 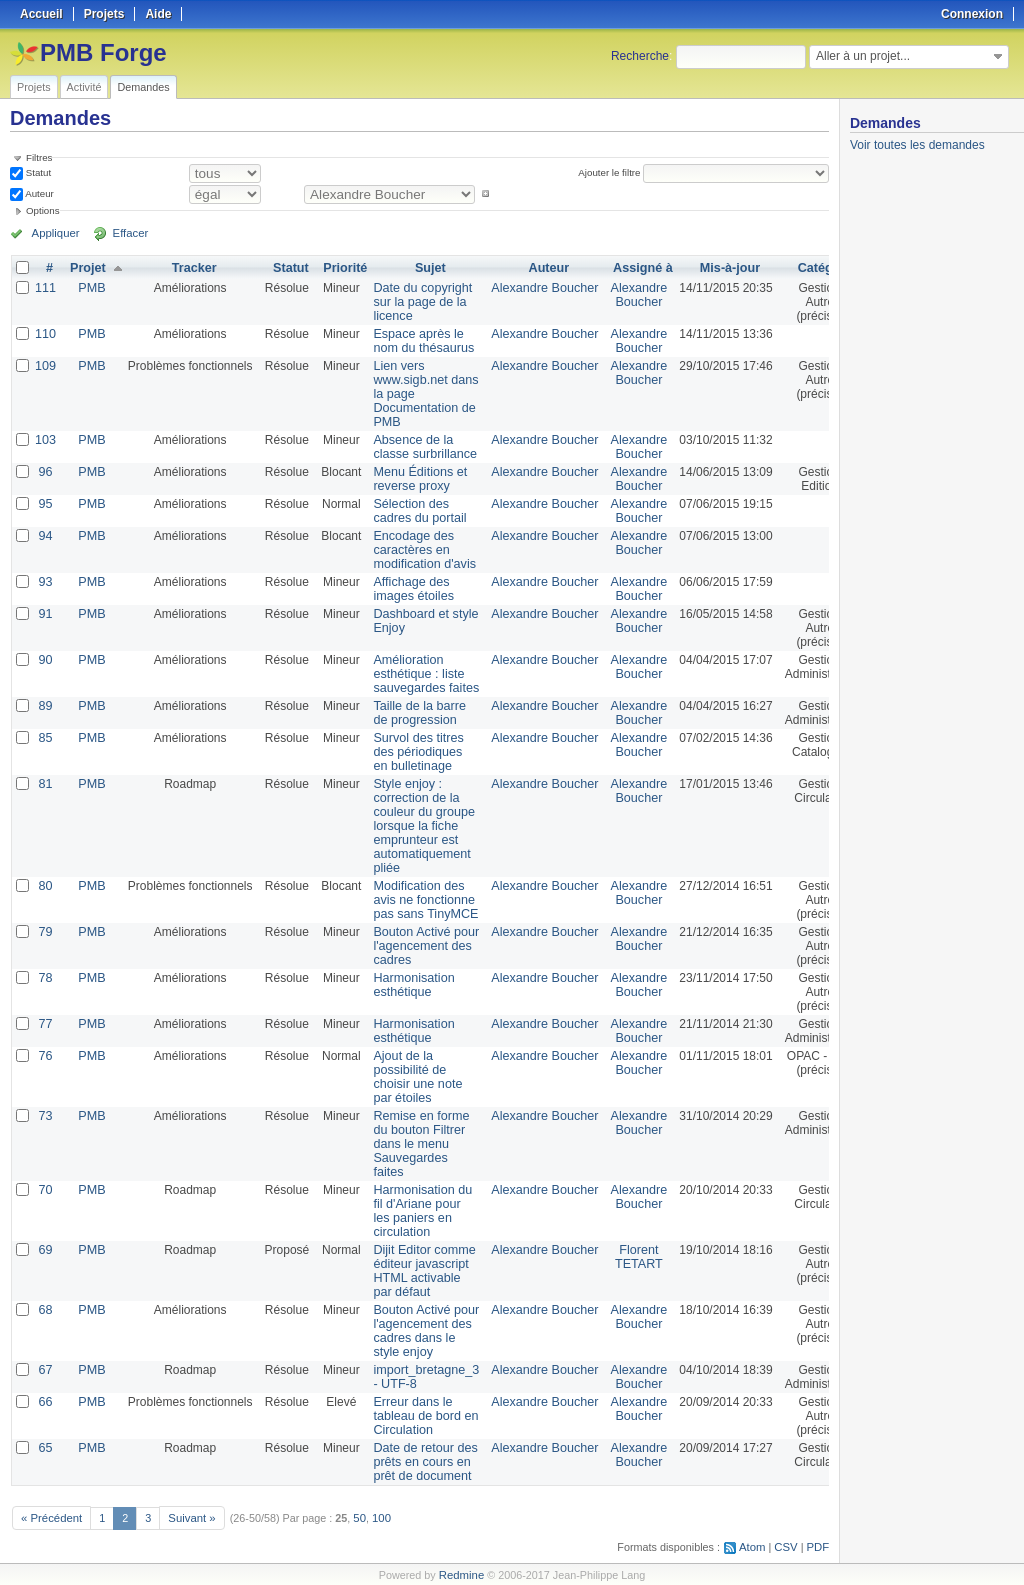 I want to click on Espace après le nom du thésaurus, so click(x=419, y=341).